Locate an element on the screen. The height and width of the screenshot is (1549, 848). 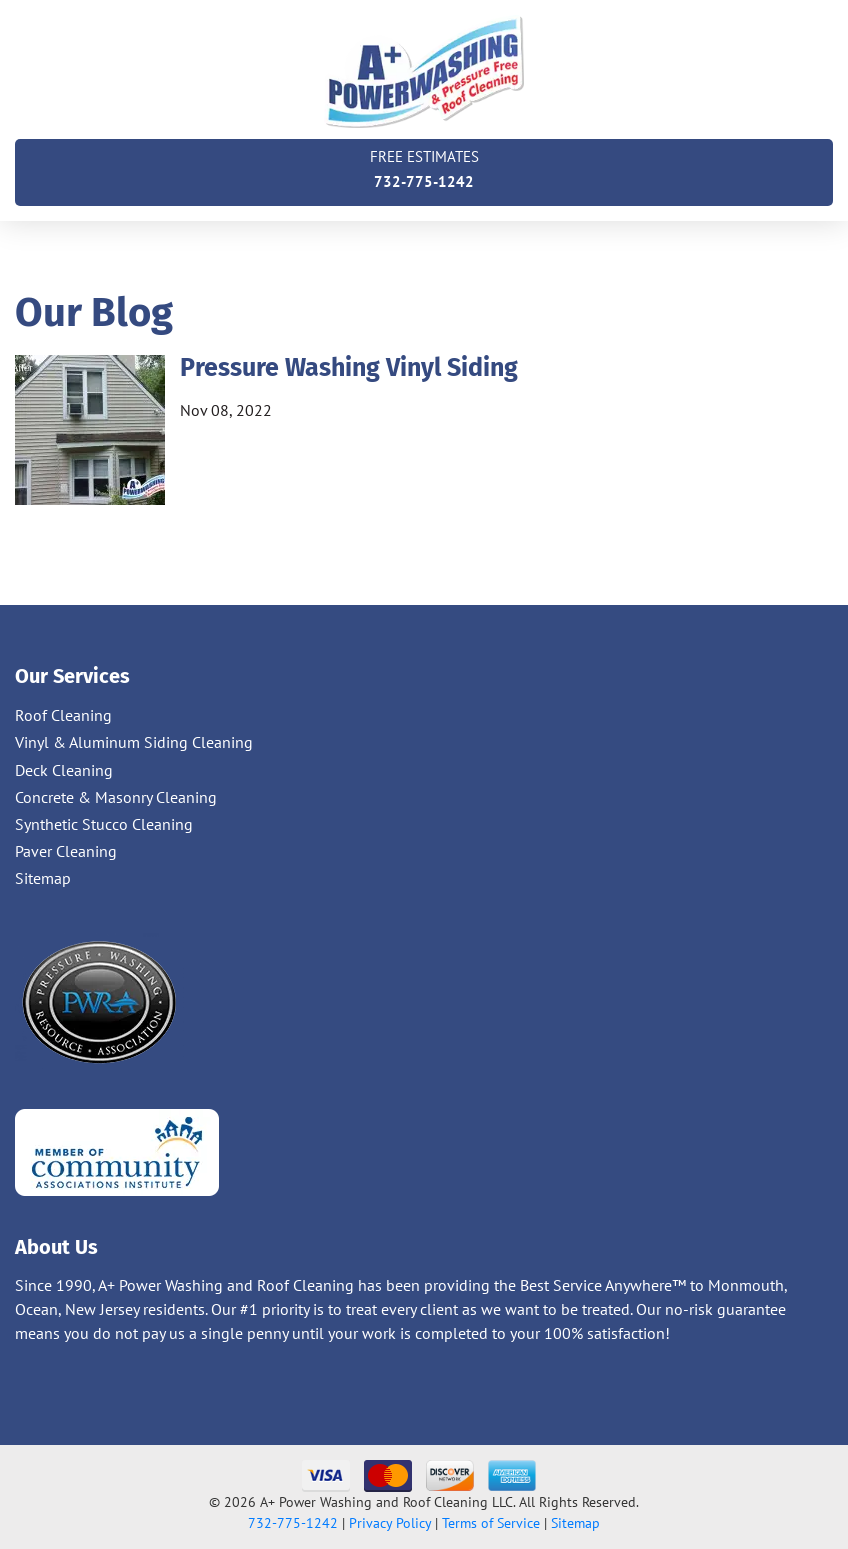
Paver Cleaning is located at coordinates (66, 851).